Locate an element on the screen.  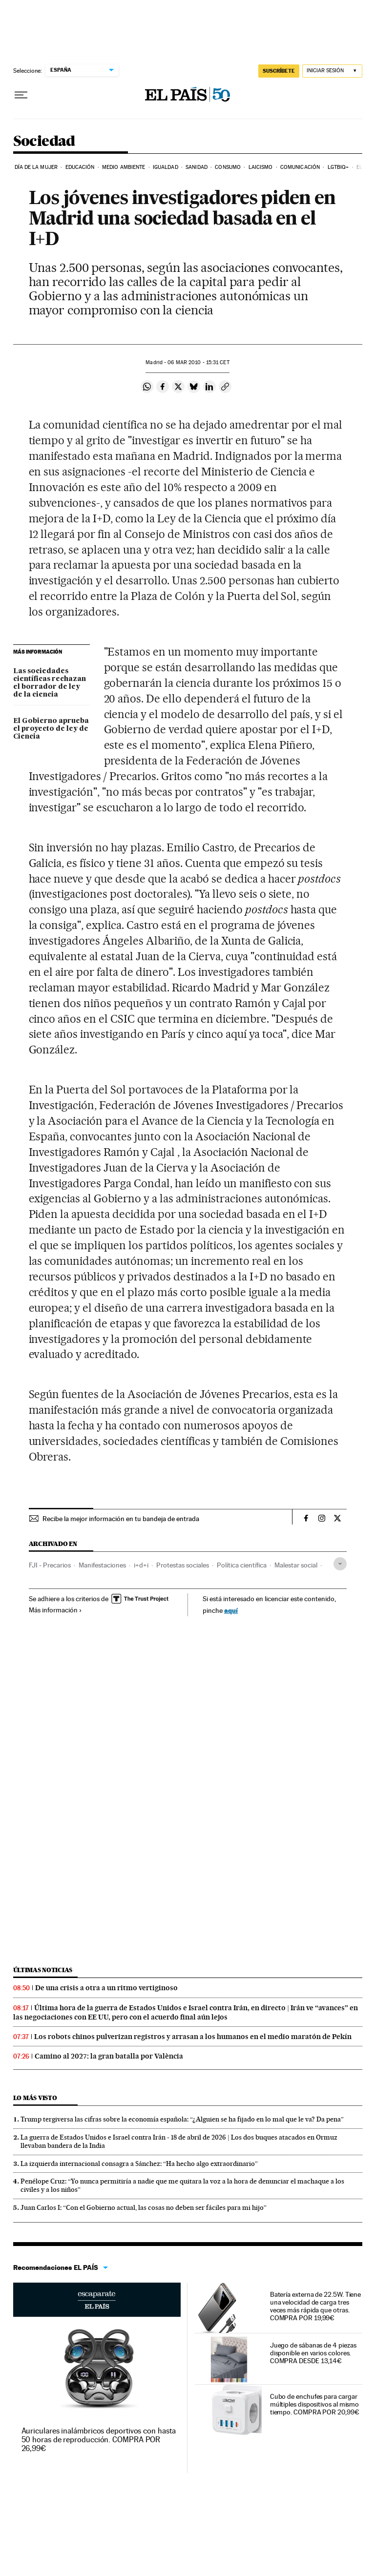
aquí is located at coordinates (231, 1610).